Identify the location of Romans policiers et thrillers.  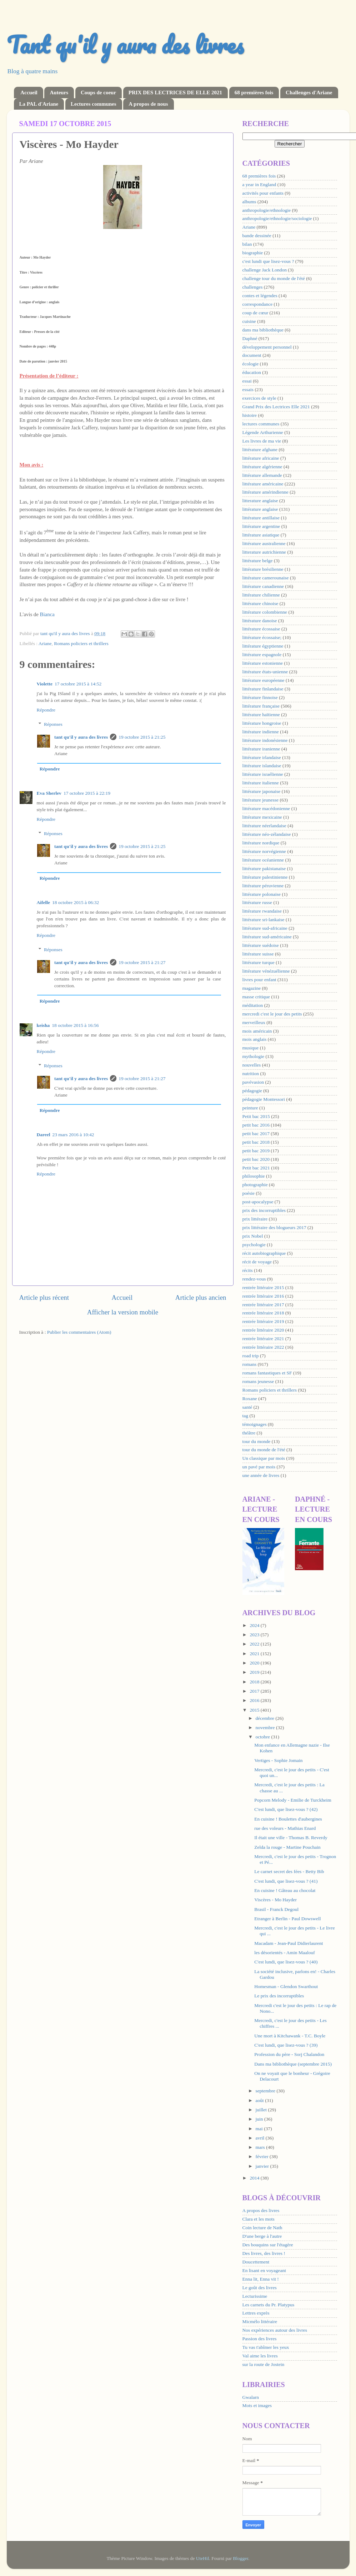
(81, 643).